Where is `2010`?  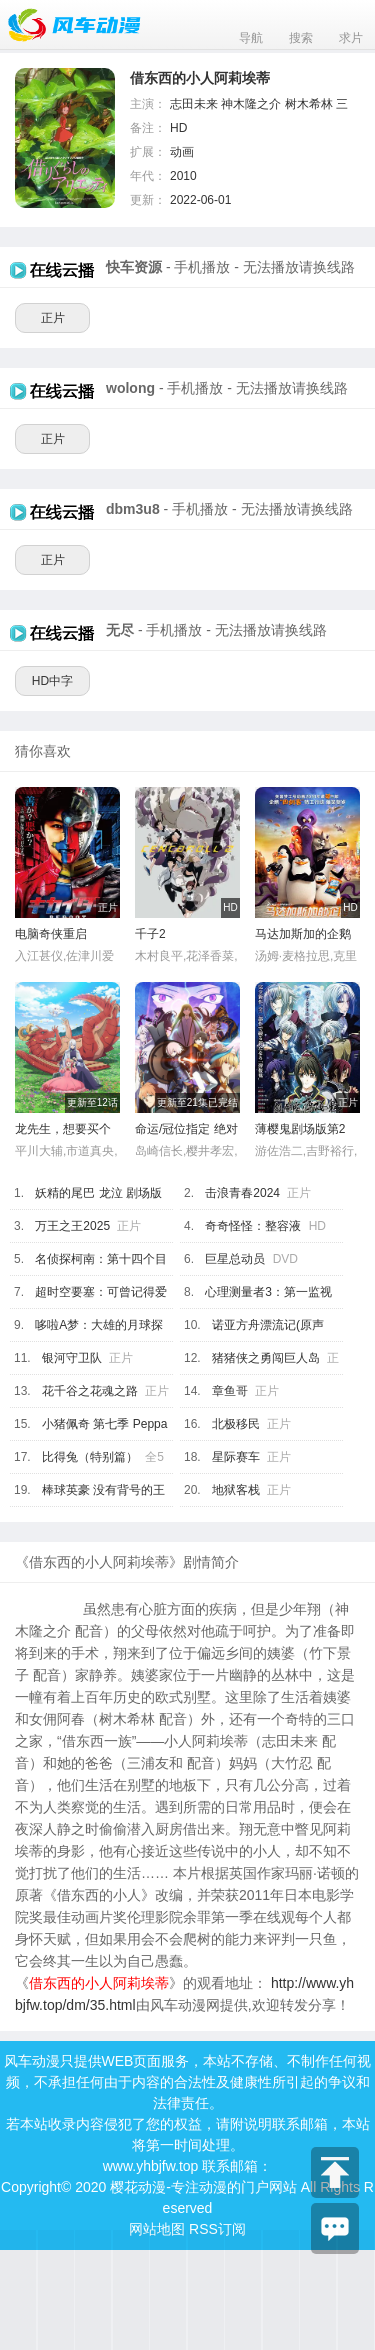
2010 is located at coordinates (183, 176).